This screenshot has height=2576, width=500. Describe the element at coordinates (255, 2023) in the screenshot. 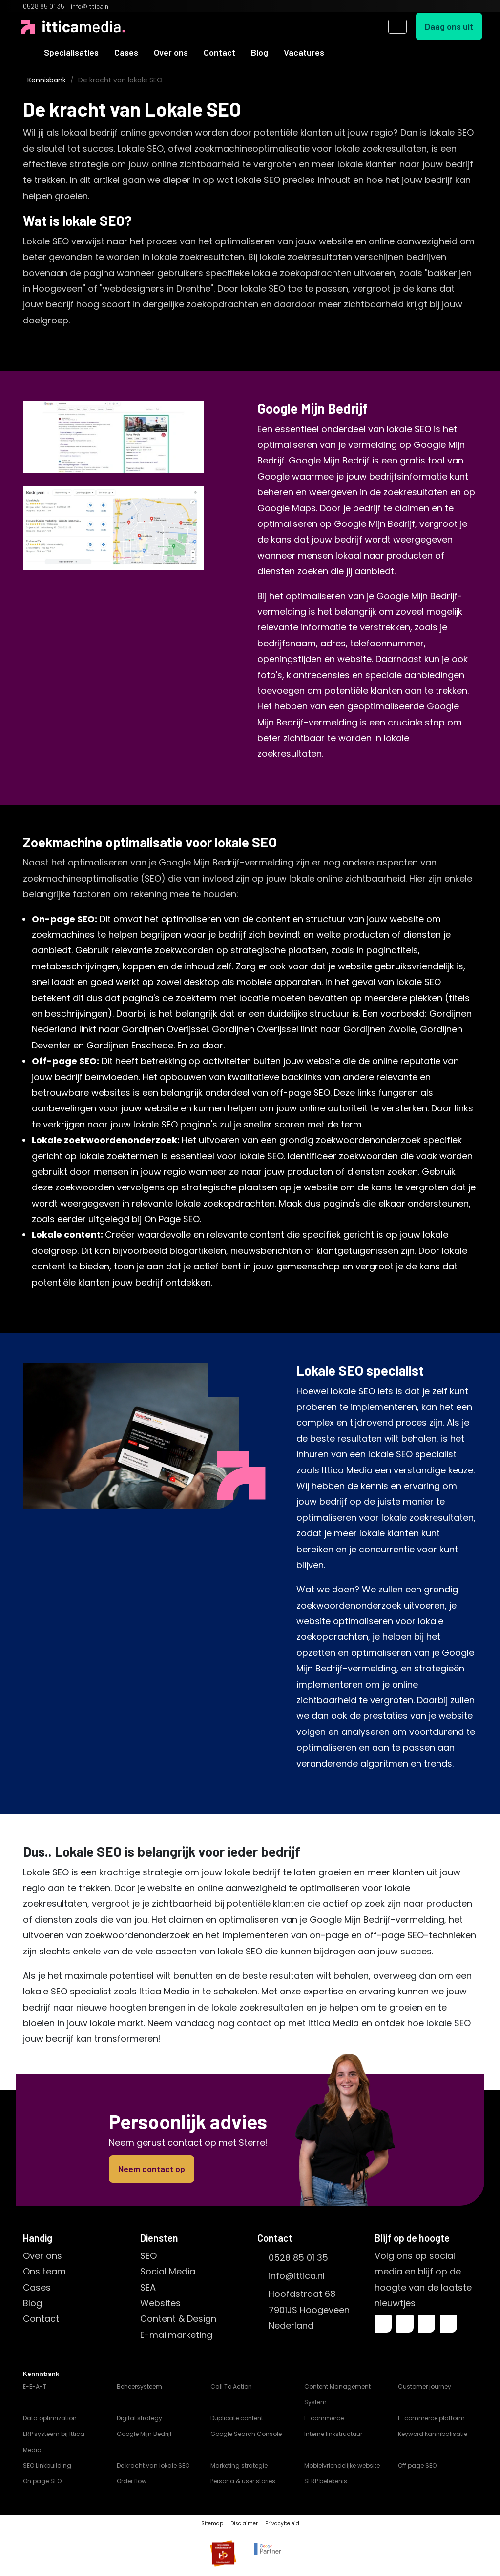

I see `contact` at that location.